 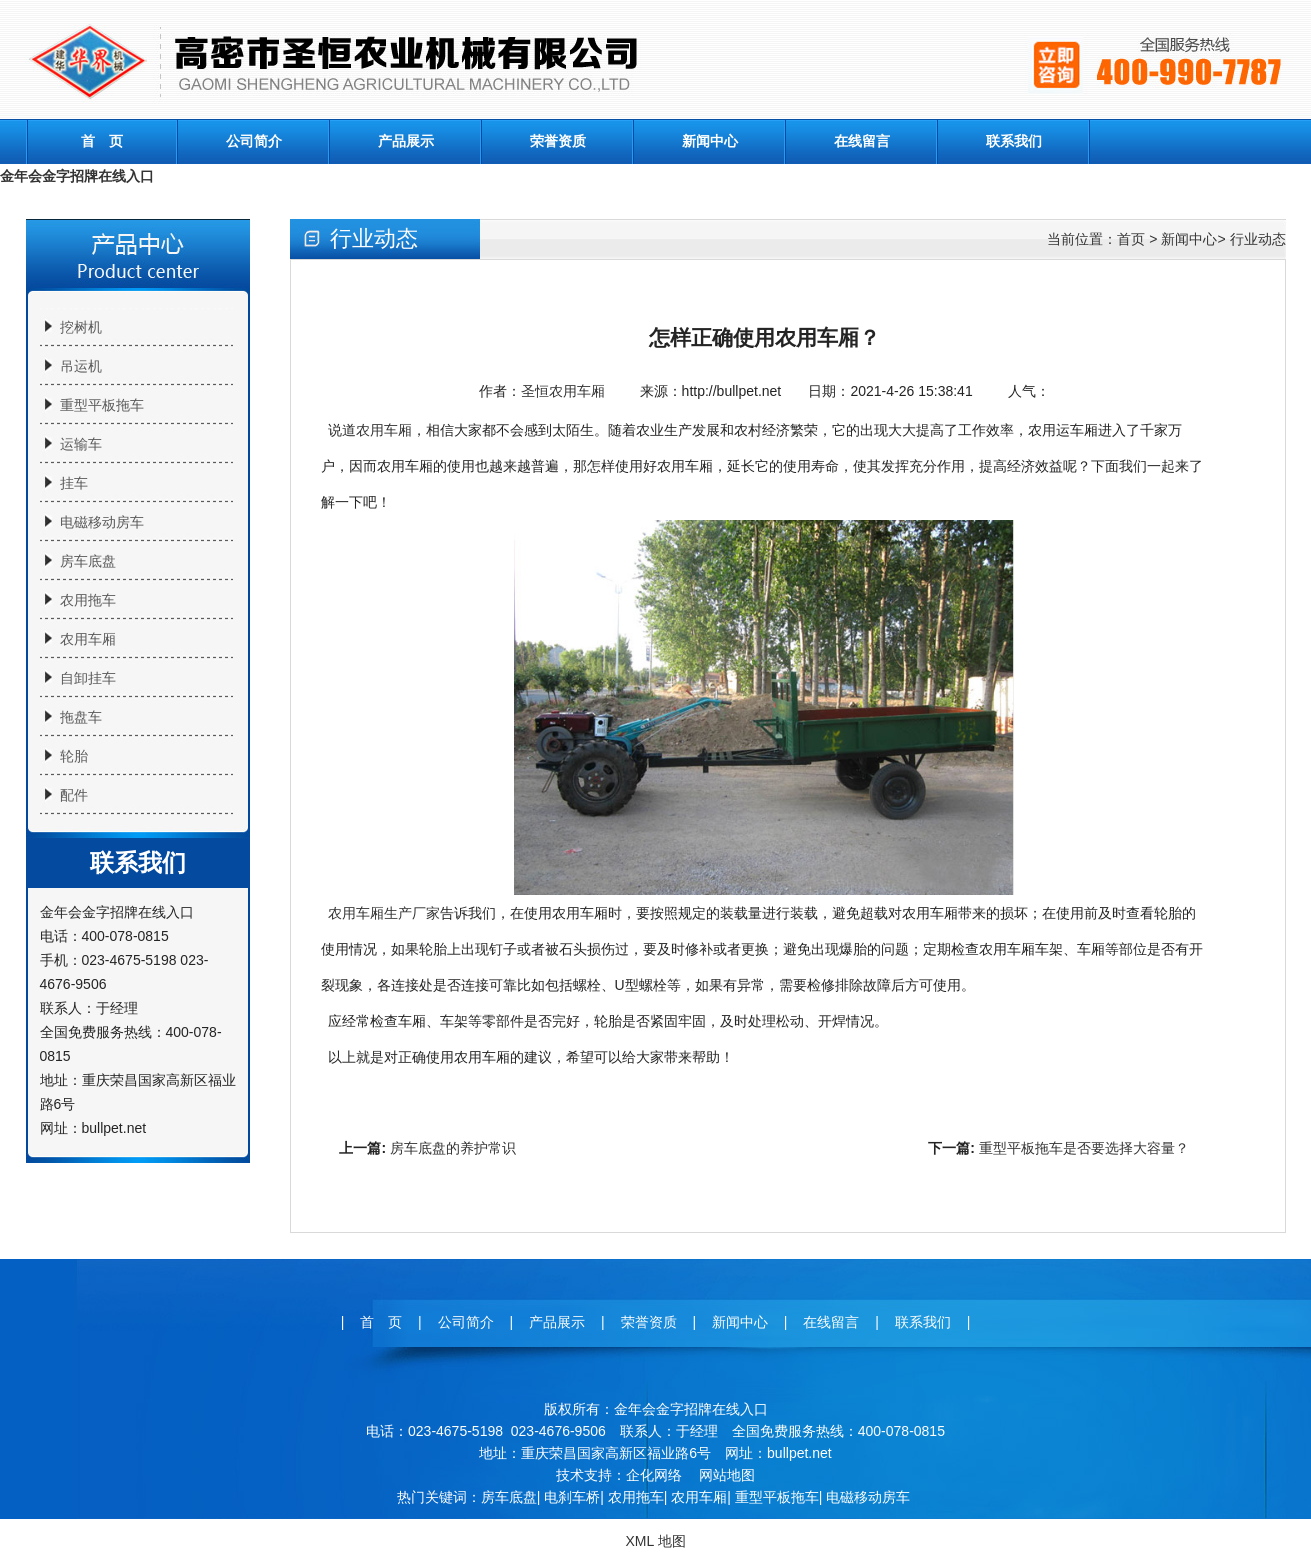 What do you see at coordinates (81, 717) in the screenshot?
I see `拖盘车` at bounding box center [81, 717].